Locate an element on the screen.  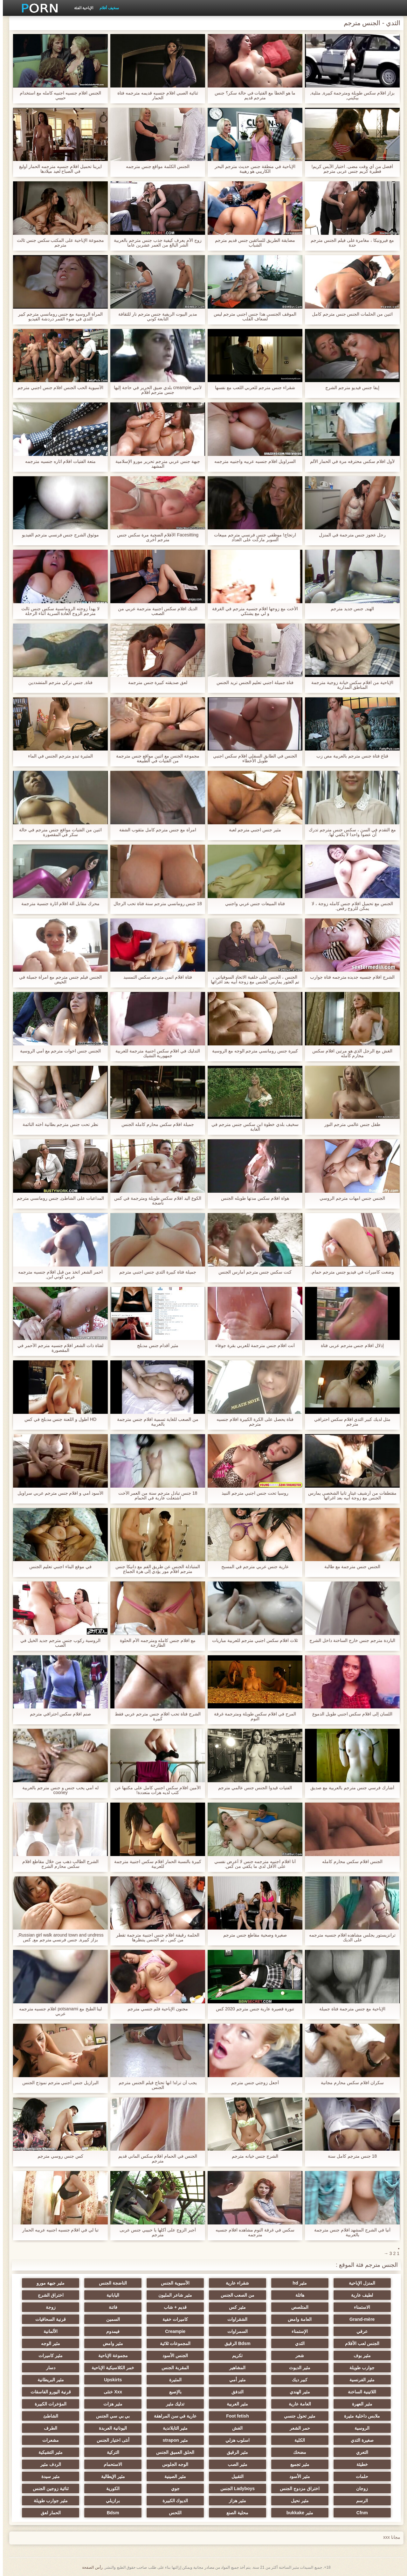
الجنس جنس امهات مترجم الروسي is located at coordinates (349, 1198).